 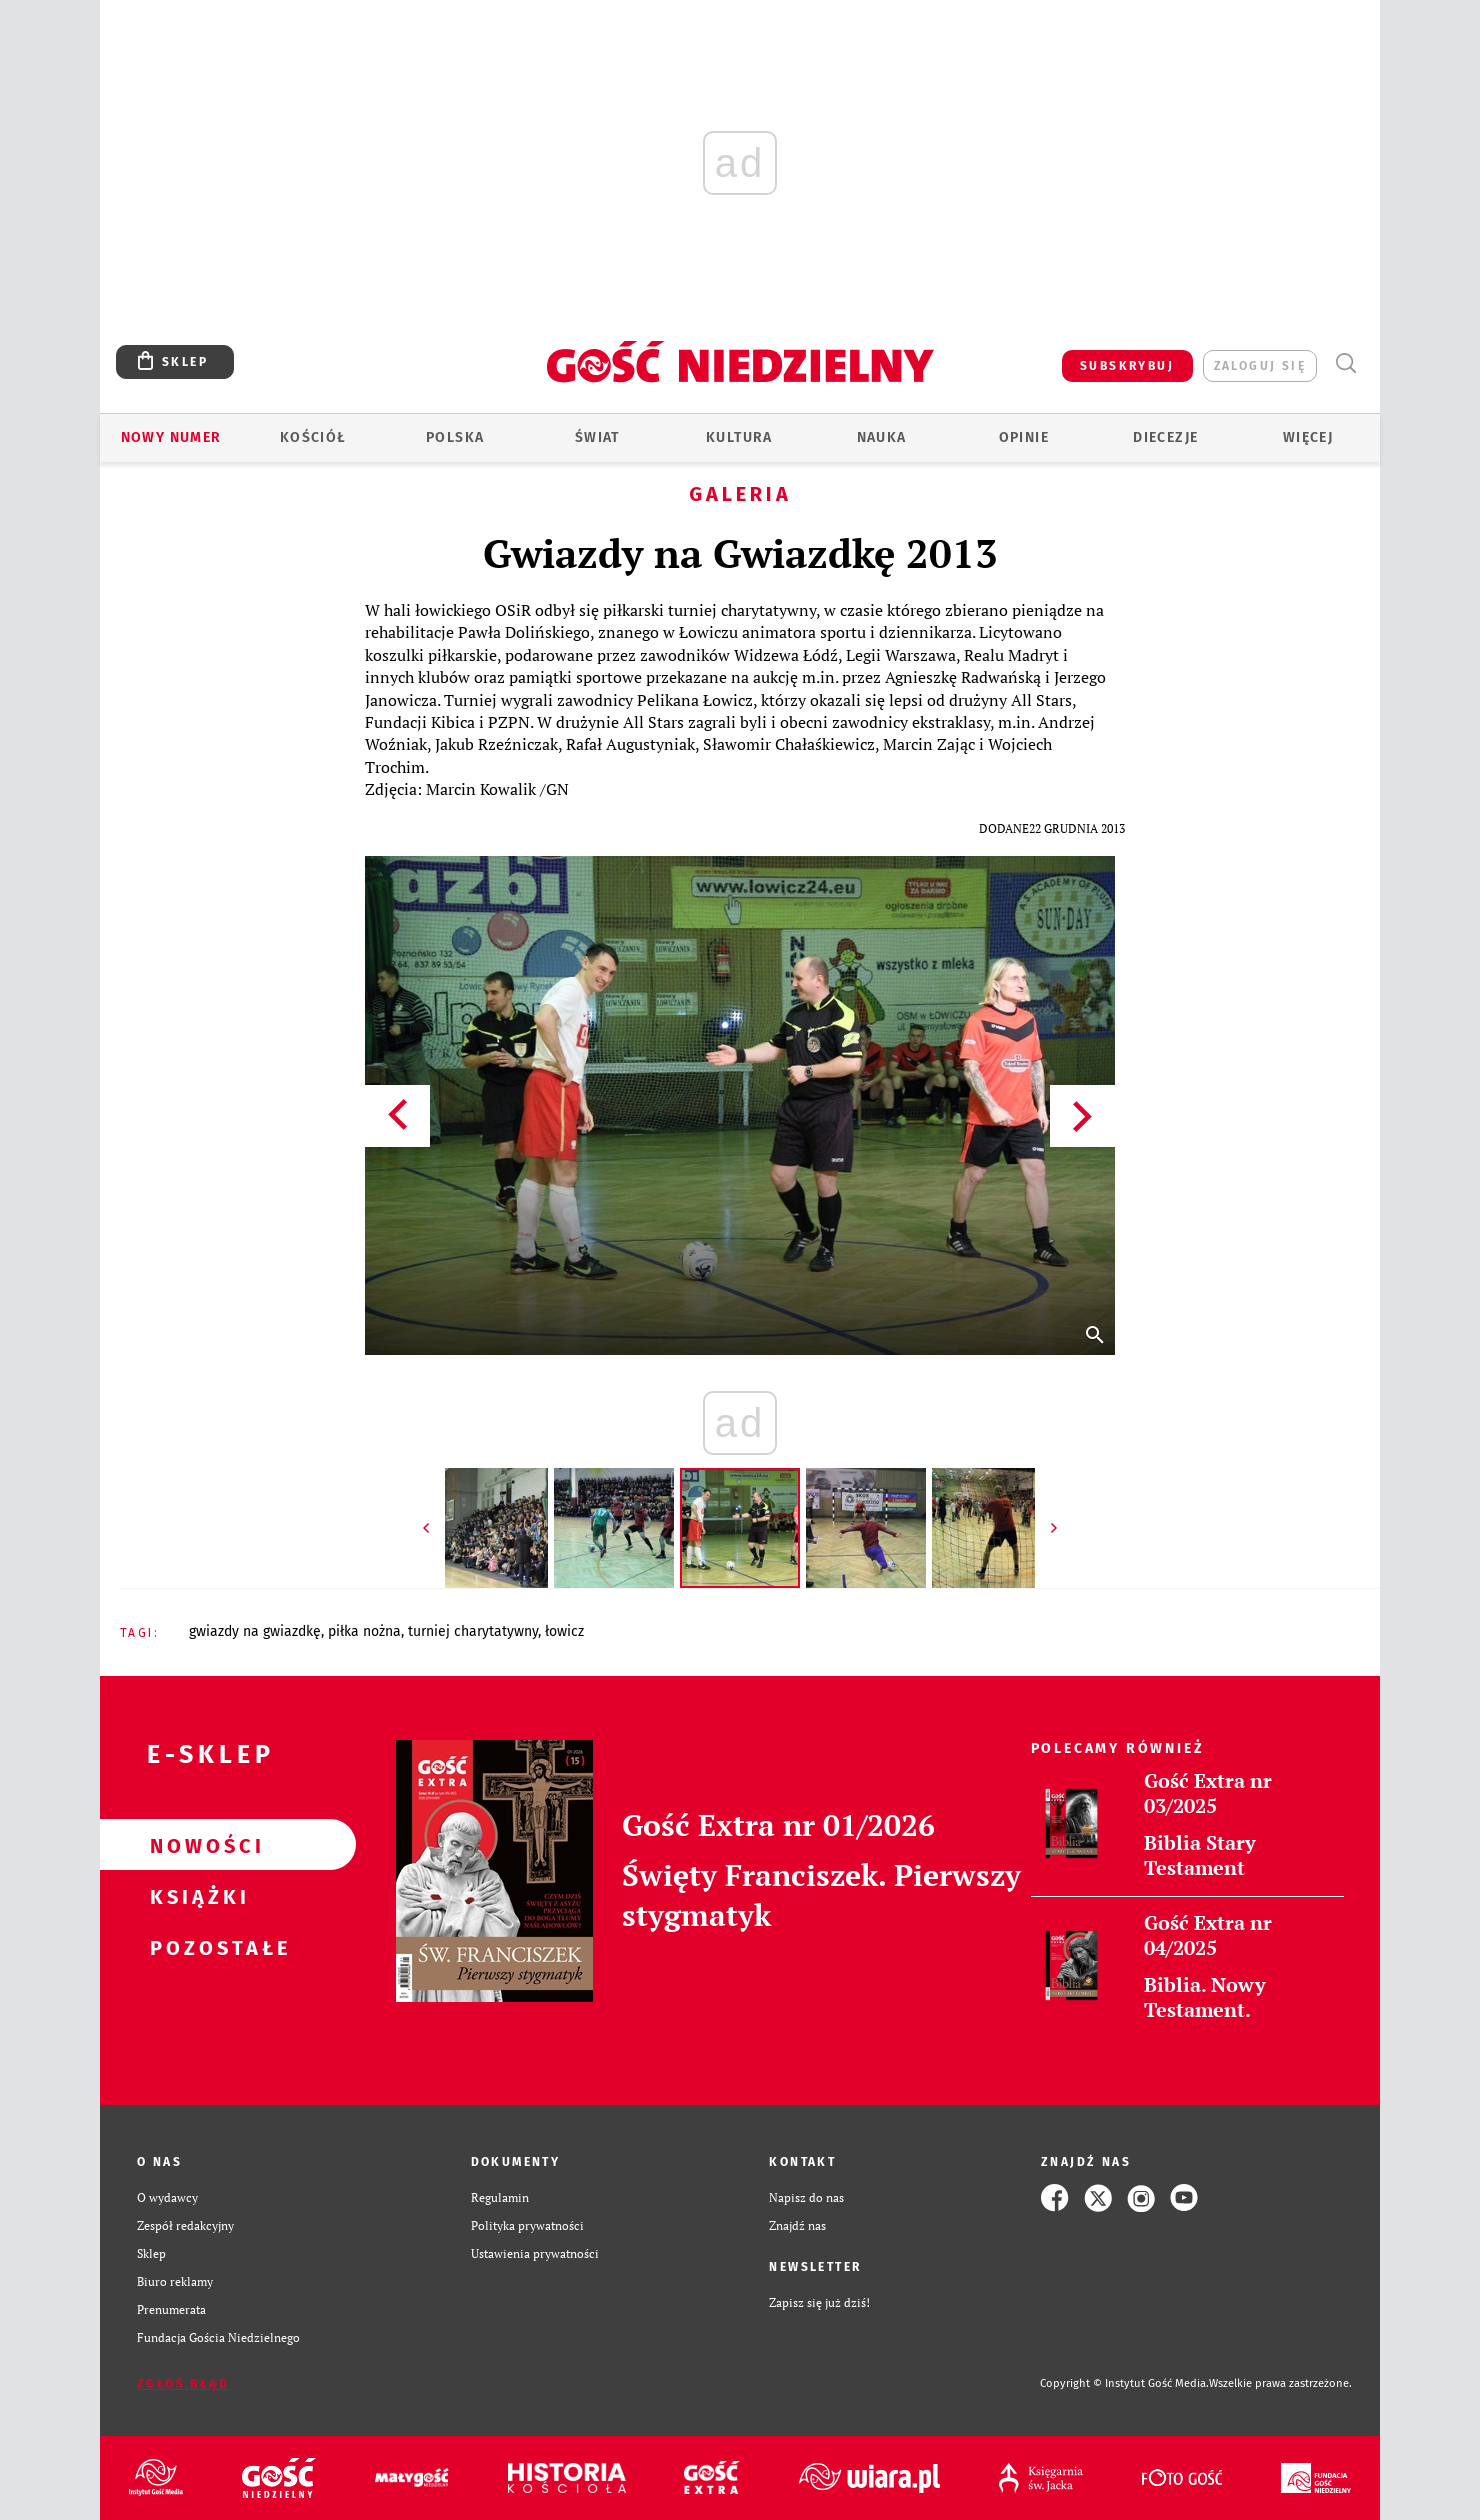 What do you see at coordinates (1308, 437) in the screenshot?
I see `Więcej` at bounding box center [1308, 437].